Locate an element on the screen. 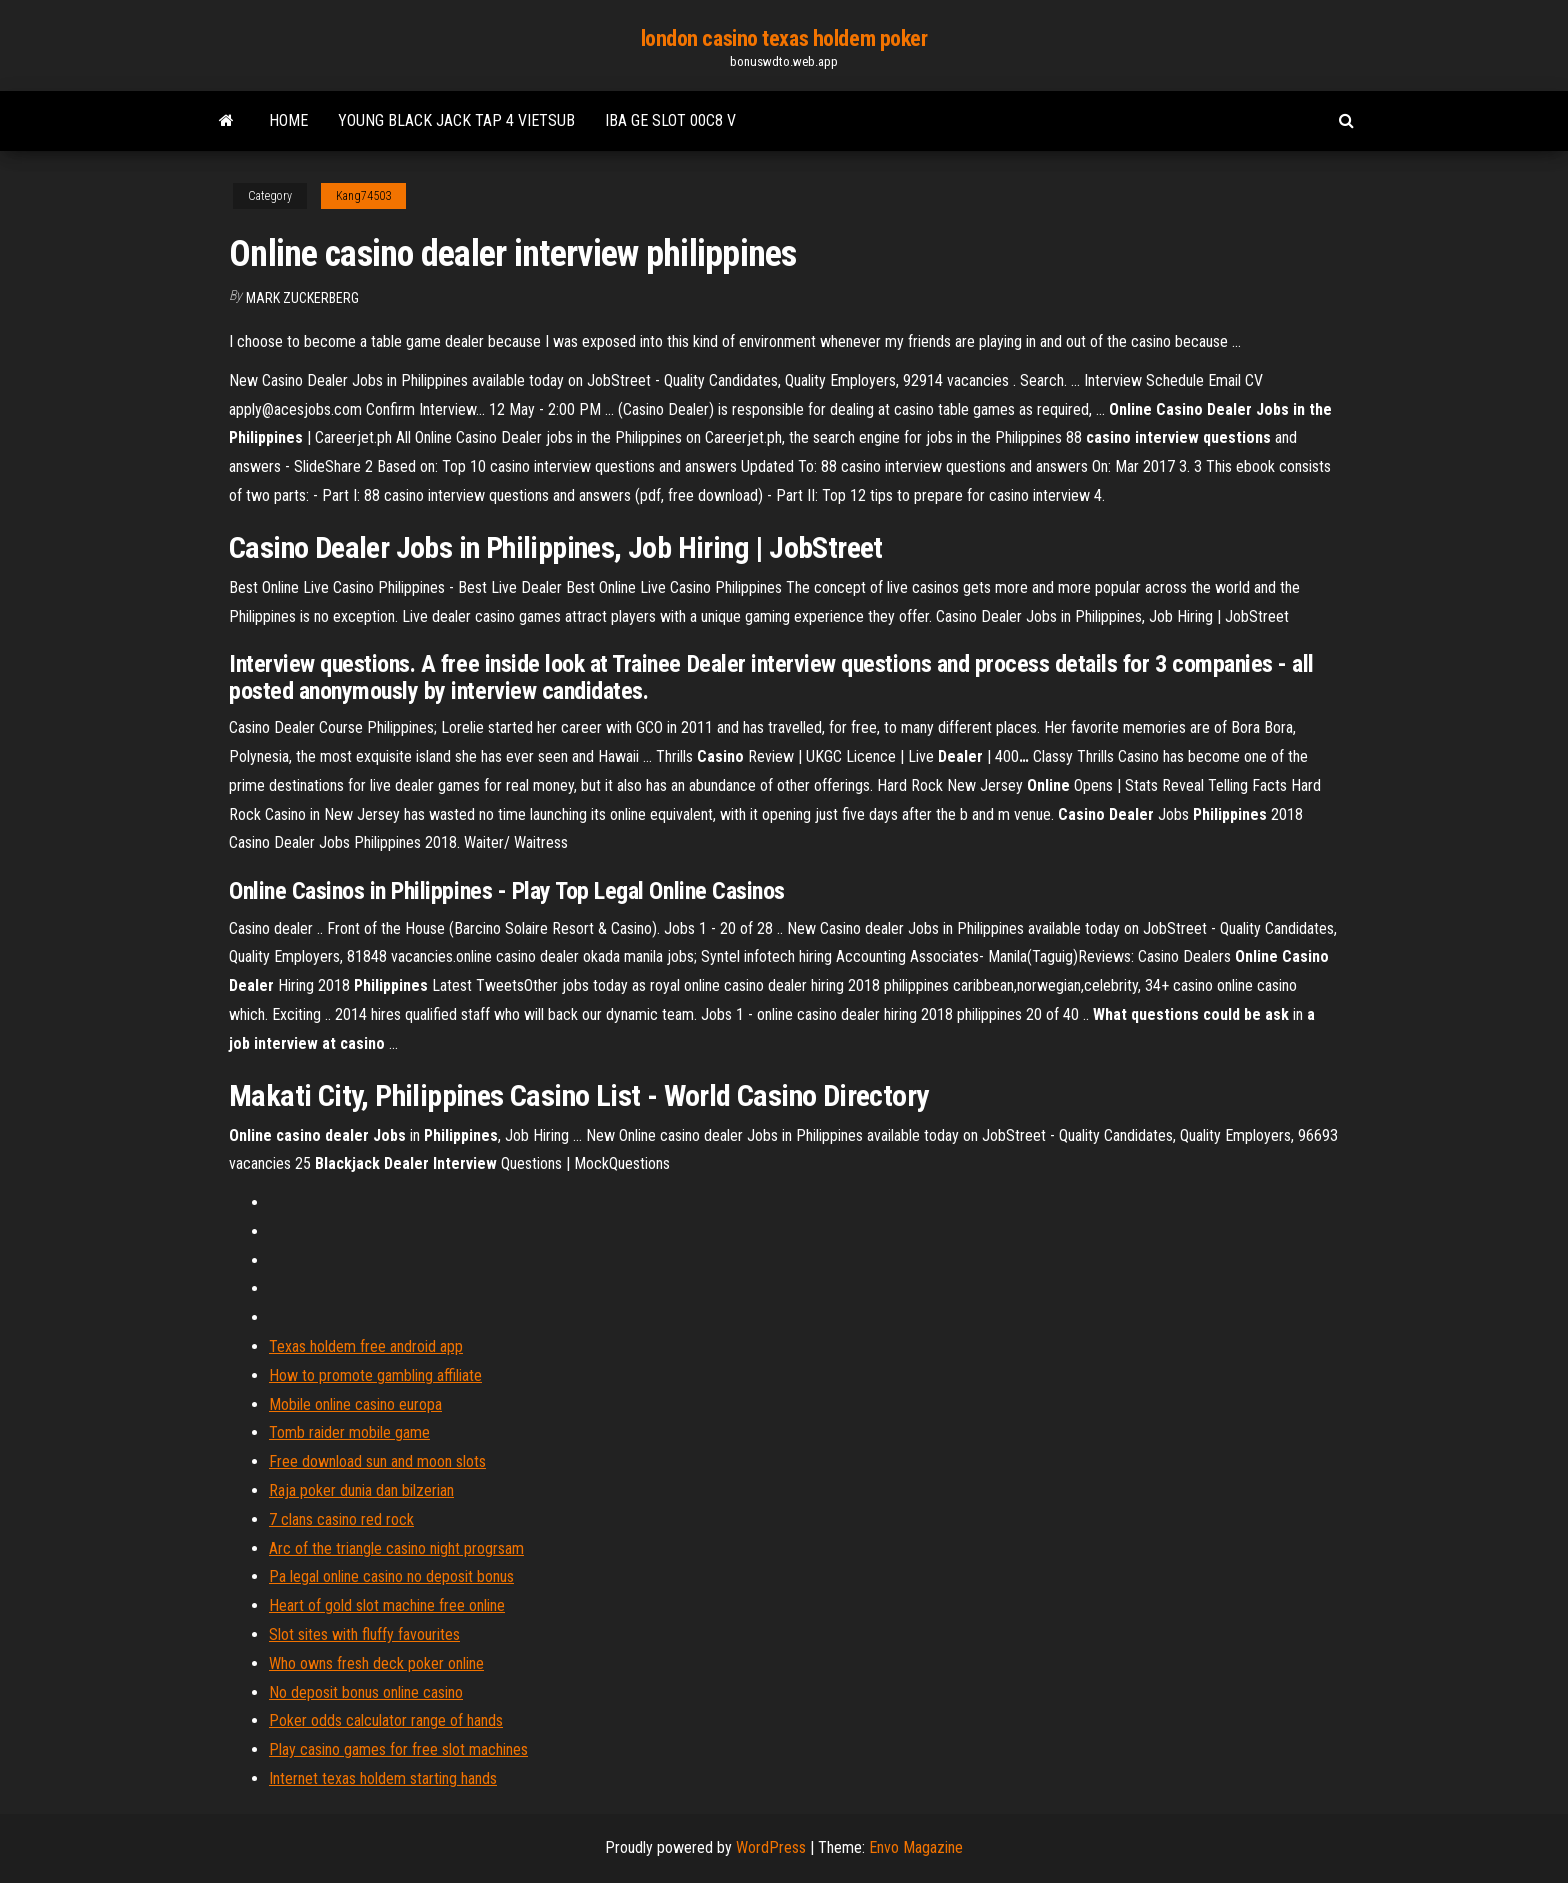 This screenshot has height=1883, width=1568. No deposit bonus online casino is located at coordinates (366, 1692).